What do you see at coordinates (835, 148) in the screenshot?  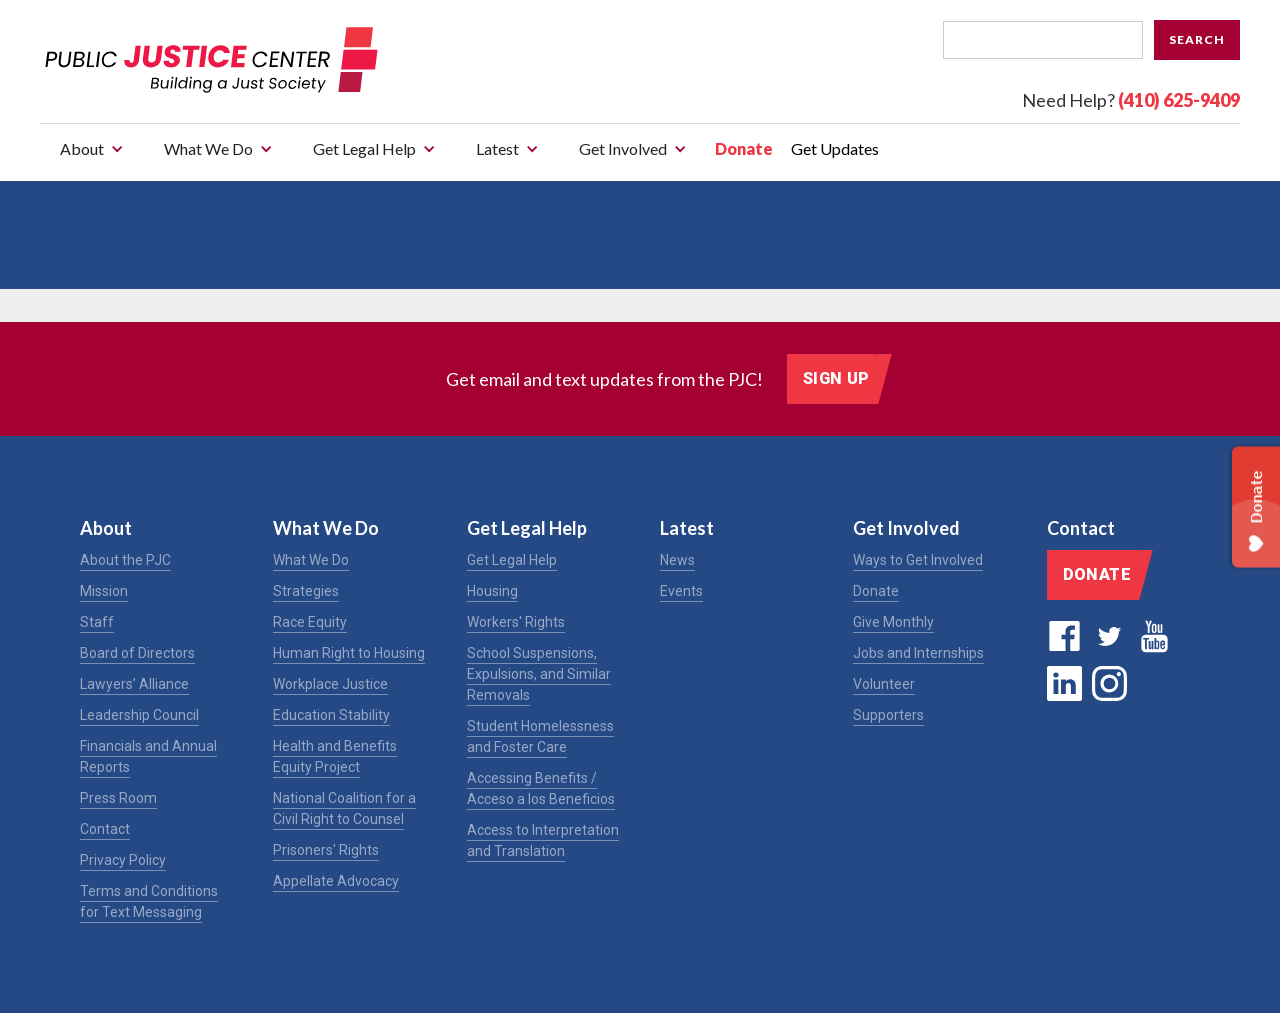 I see `Get Updates` at bounding box center [835, 148].